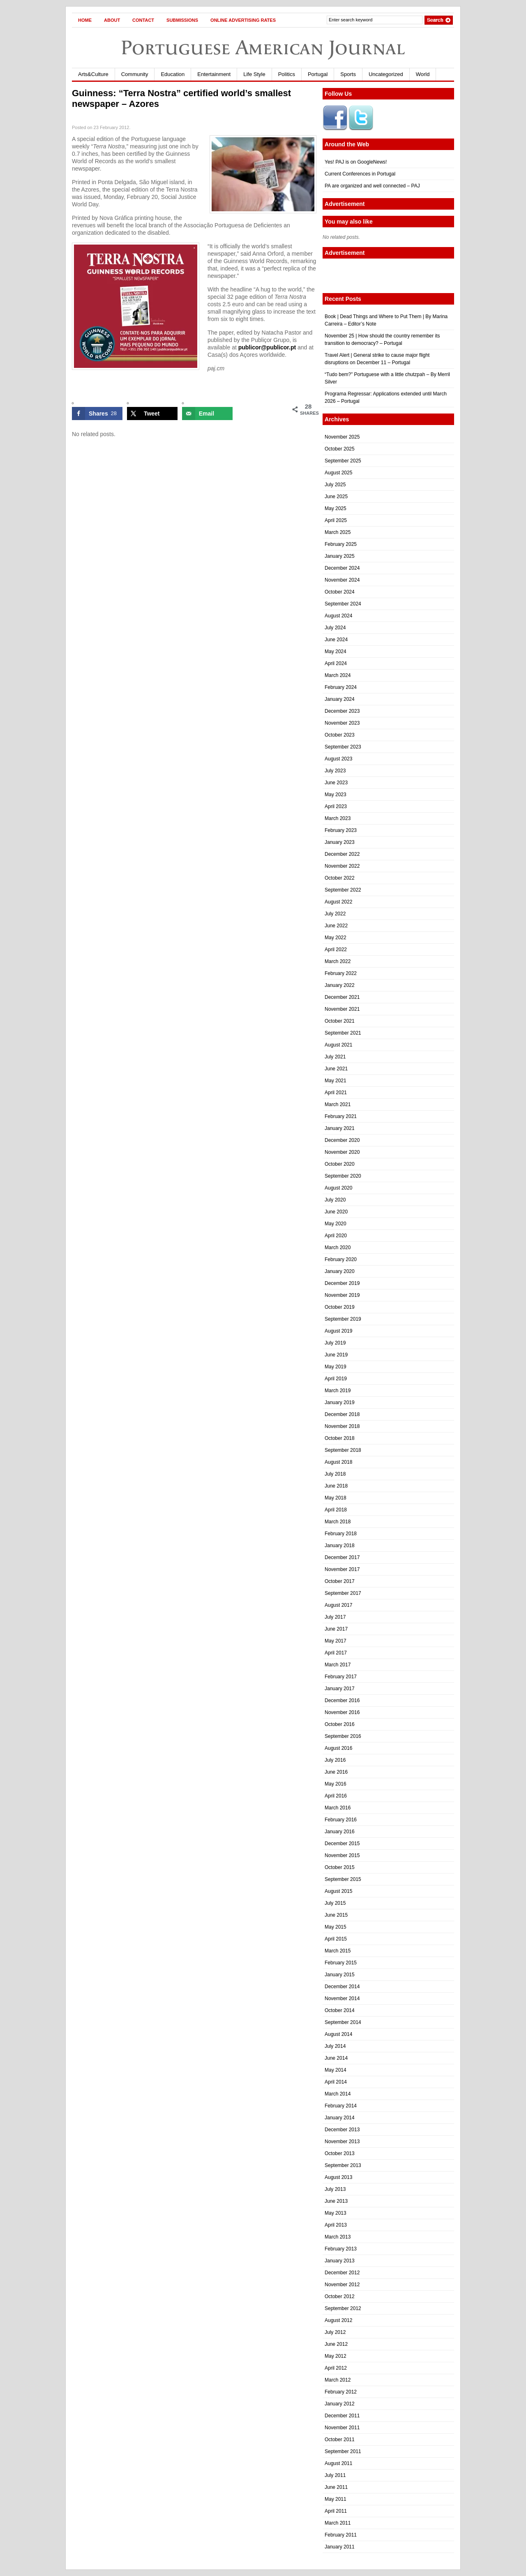  What do you see at coordinates (342, 2129) in the screenshot?
I see `December 2013` at bounding box center [342, 2129].